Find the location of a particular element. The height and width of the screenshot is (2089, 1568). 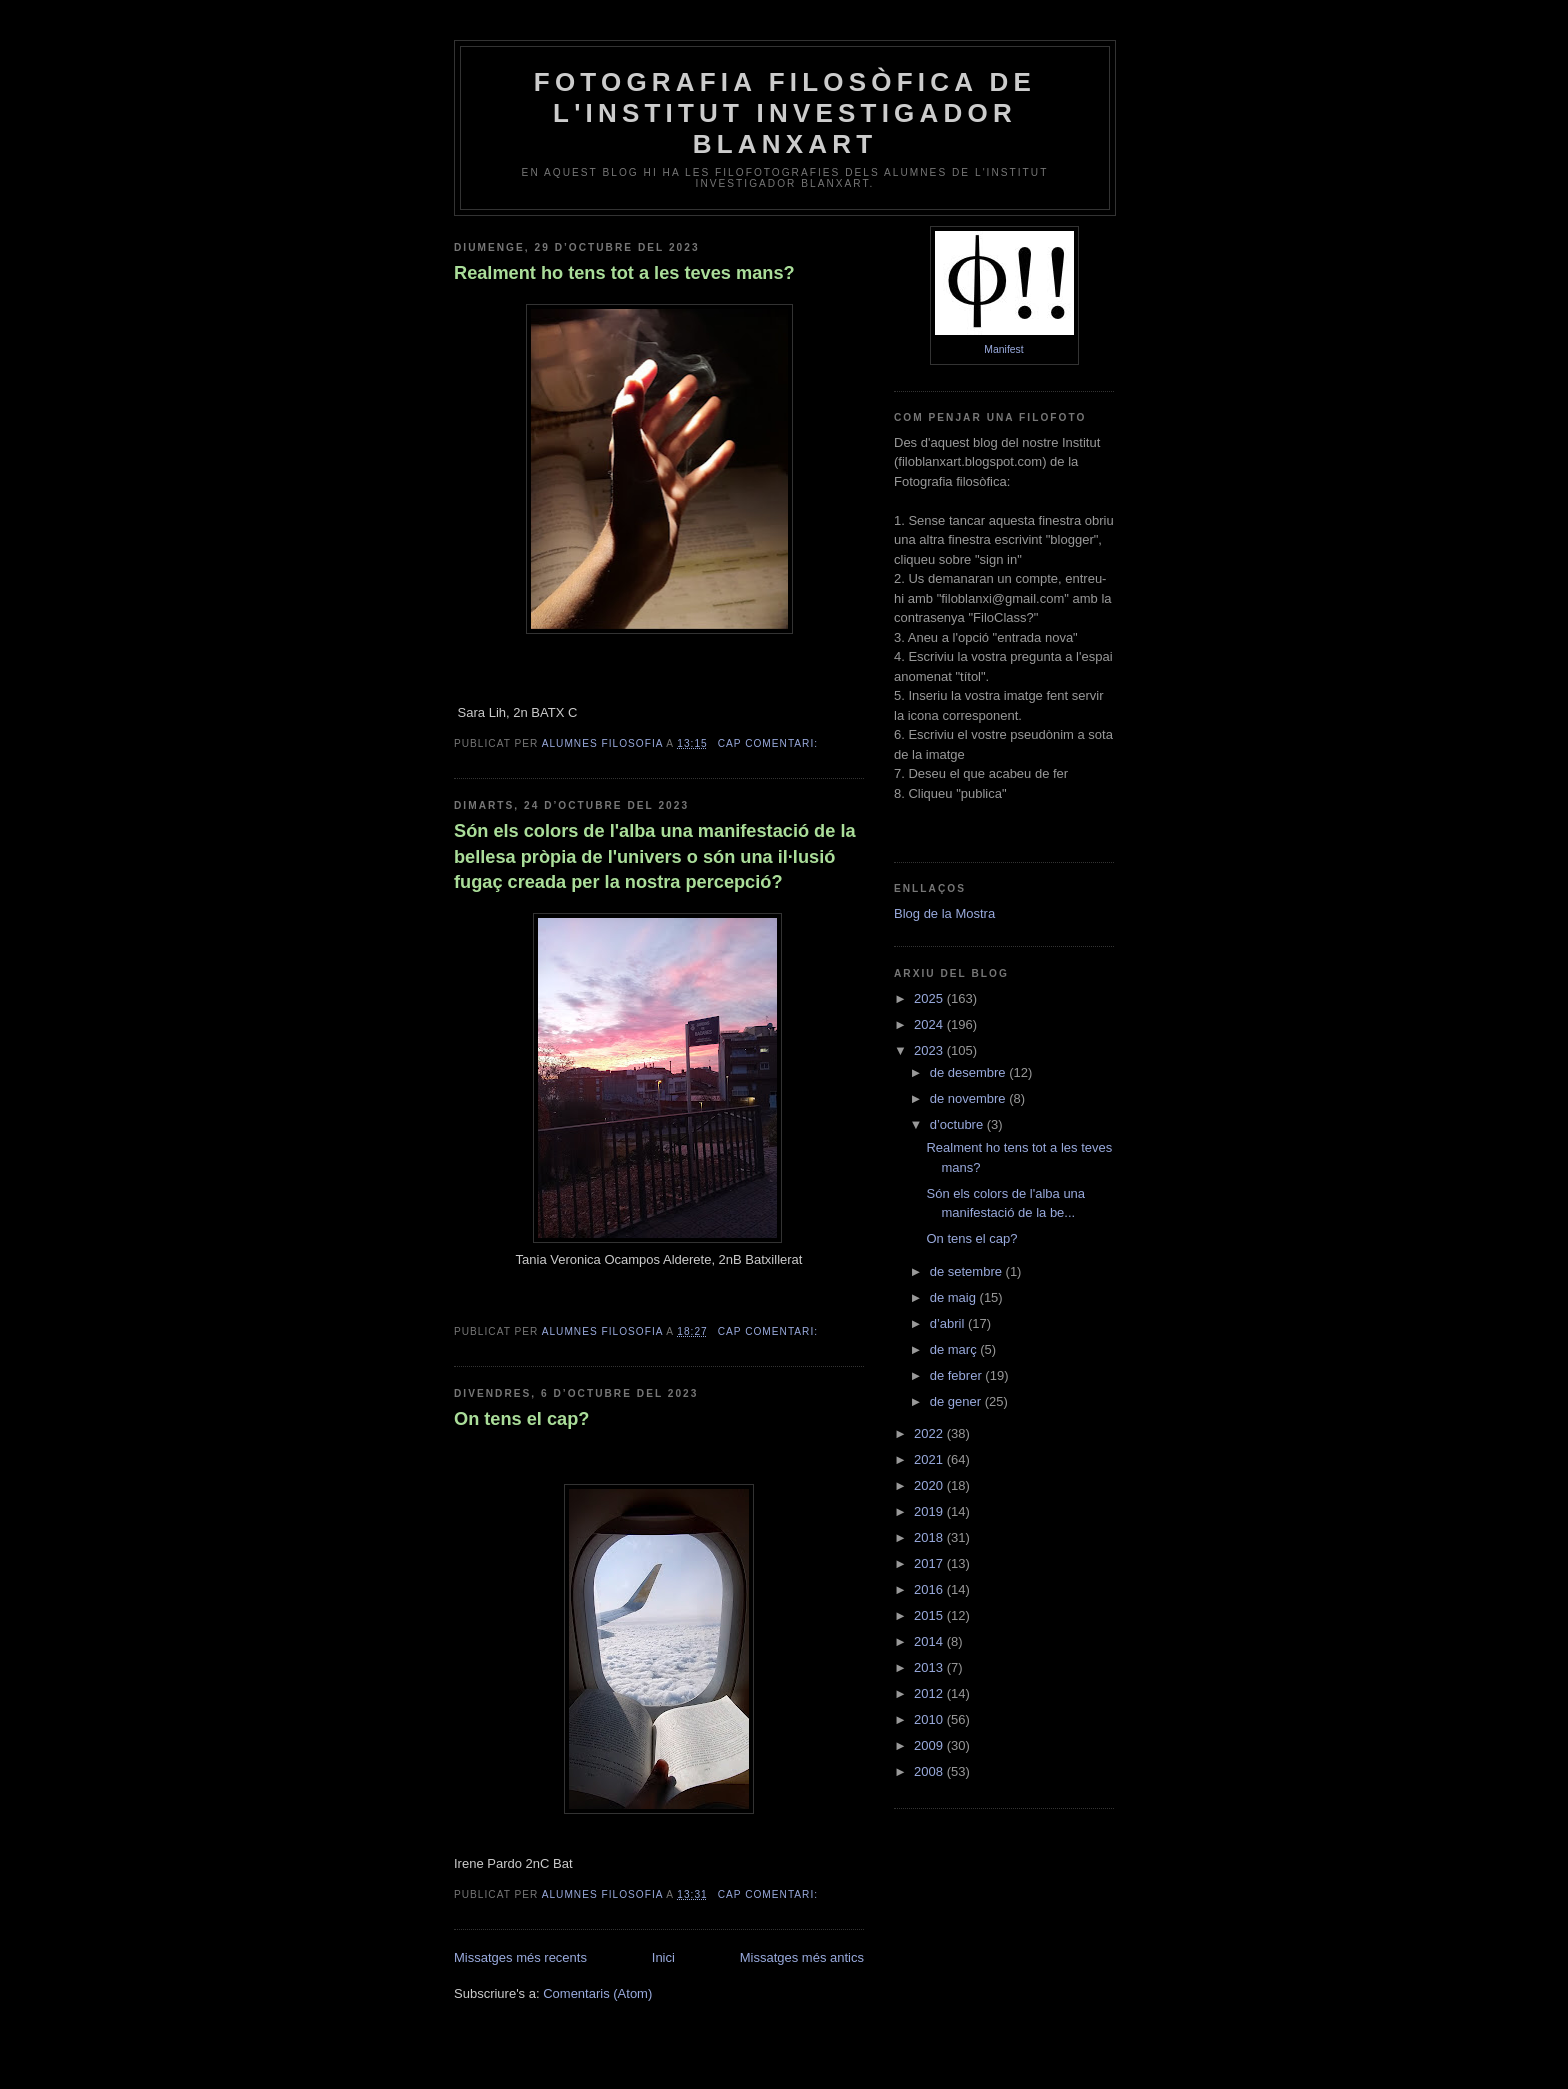

d’octubre is located at coordinates (958, 1124).